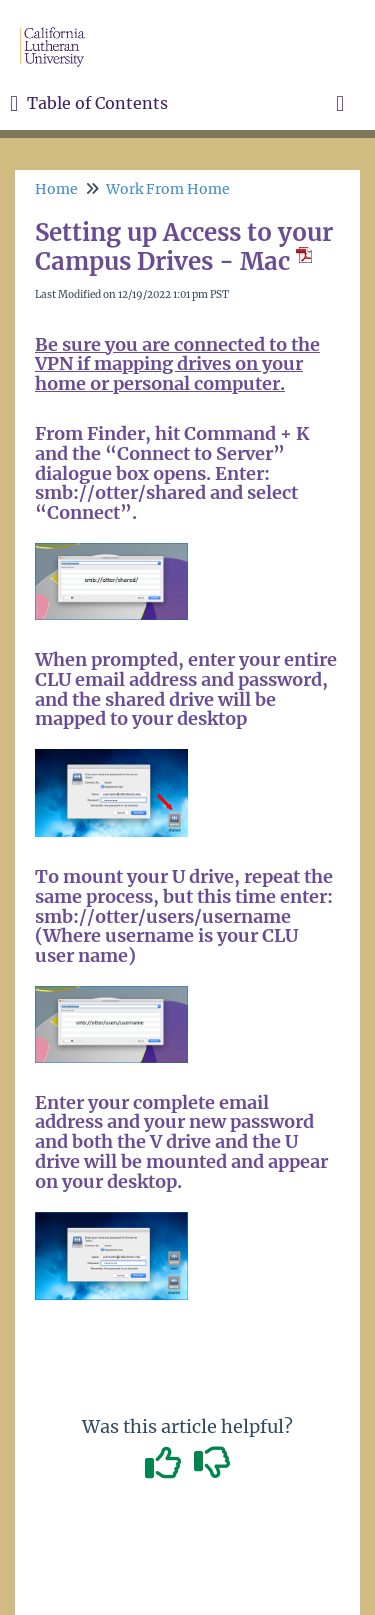  Describe the element at coordinates (56, 189) in the screenshot. I see `Home` at that location.